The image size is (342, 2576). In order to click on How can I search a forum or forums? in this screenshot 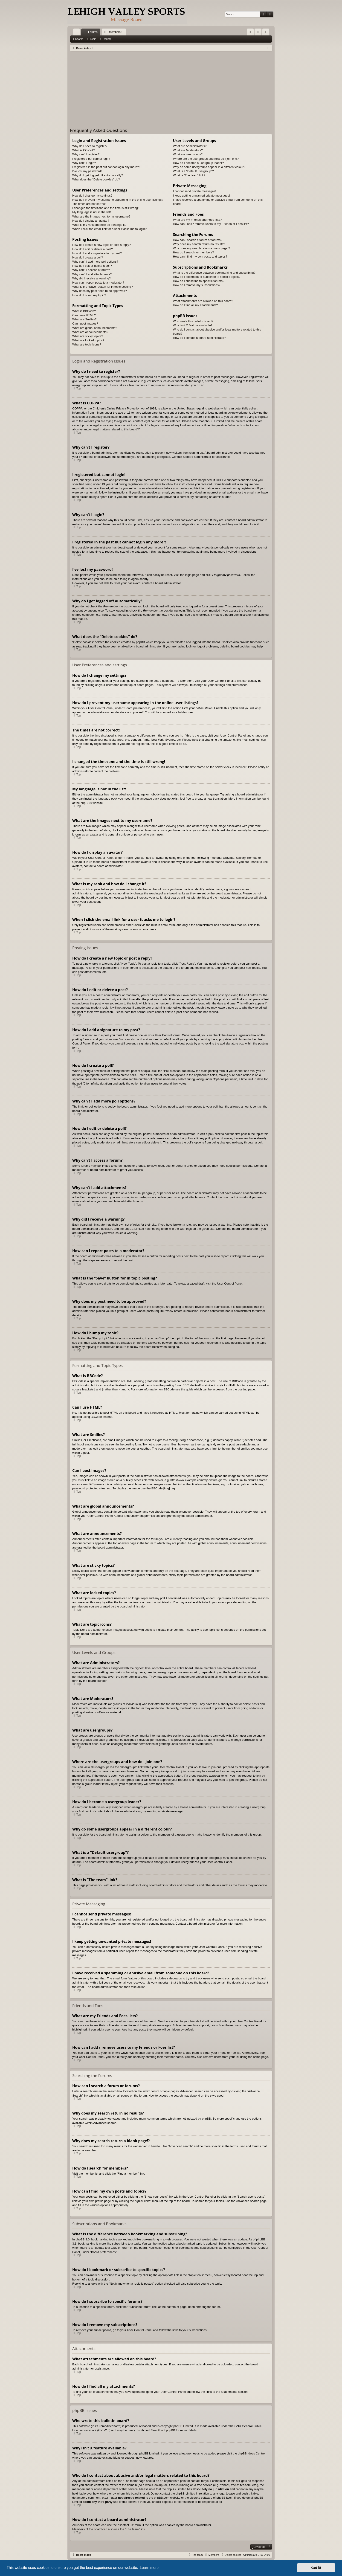, I will do `click(197, 240)`.